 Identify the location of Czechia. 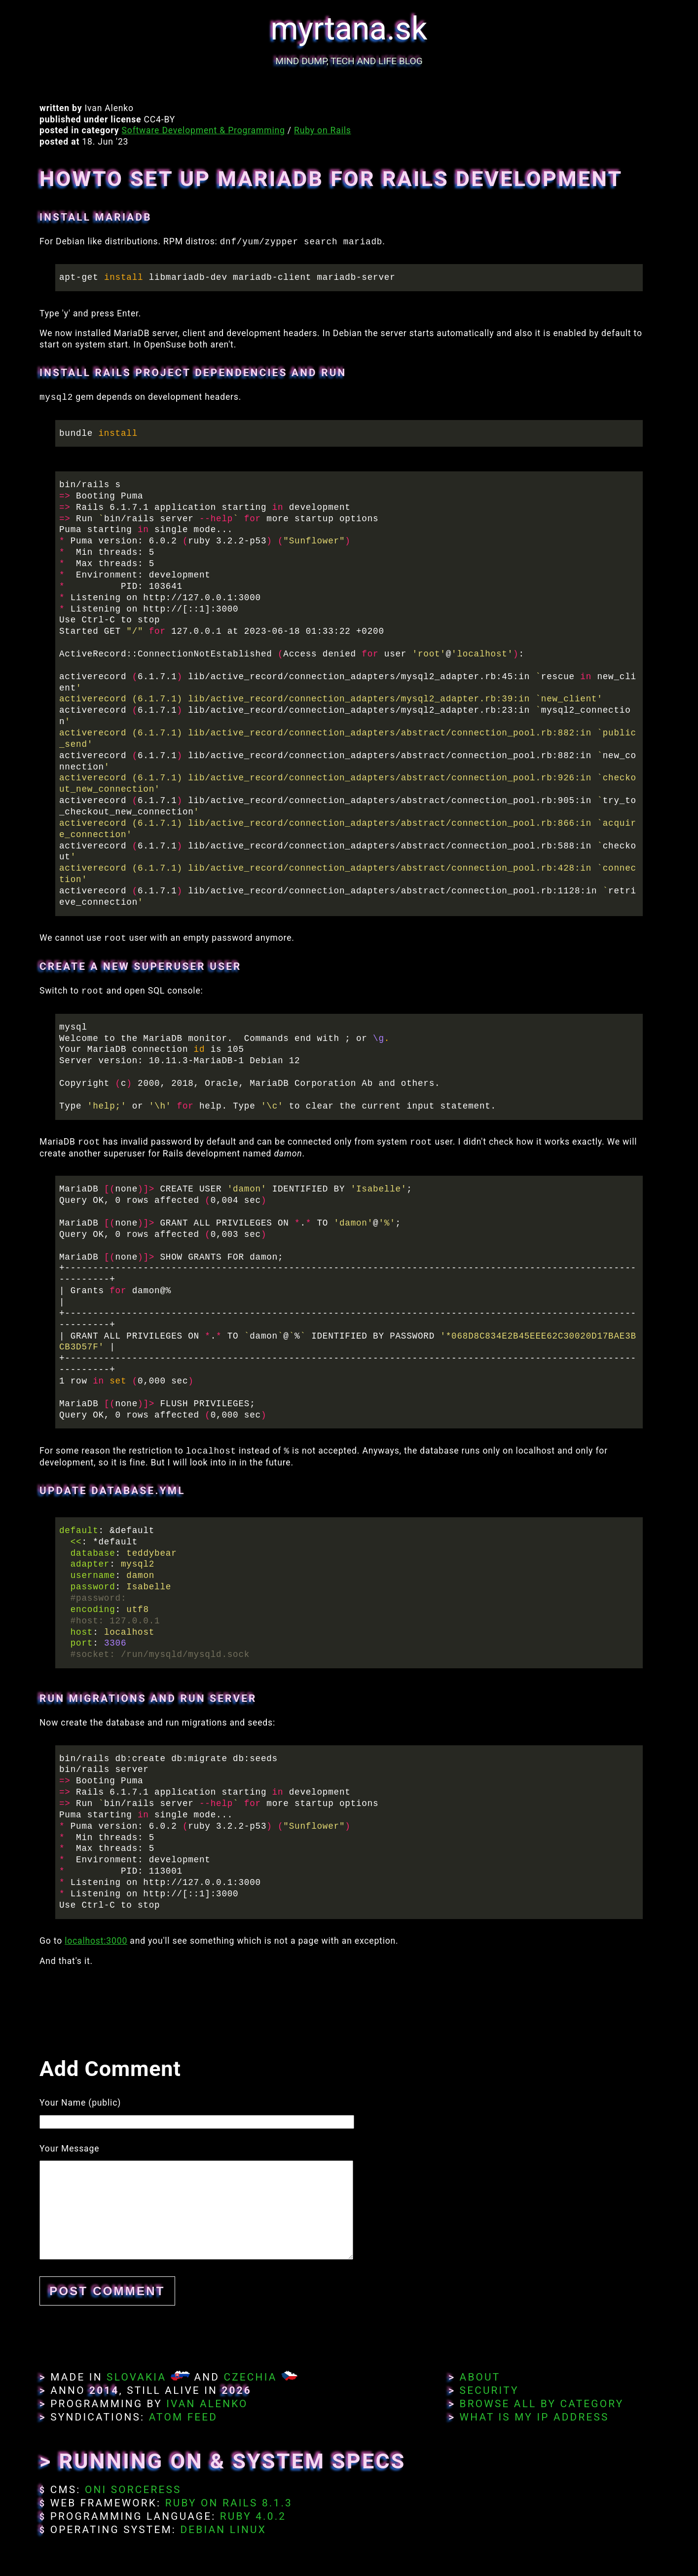
(250, 2377).